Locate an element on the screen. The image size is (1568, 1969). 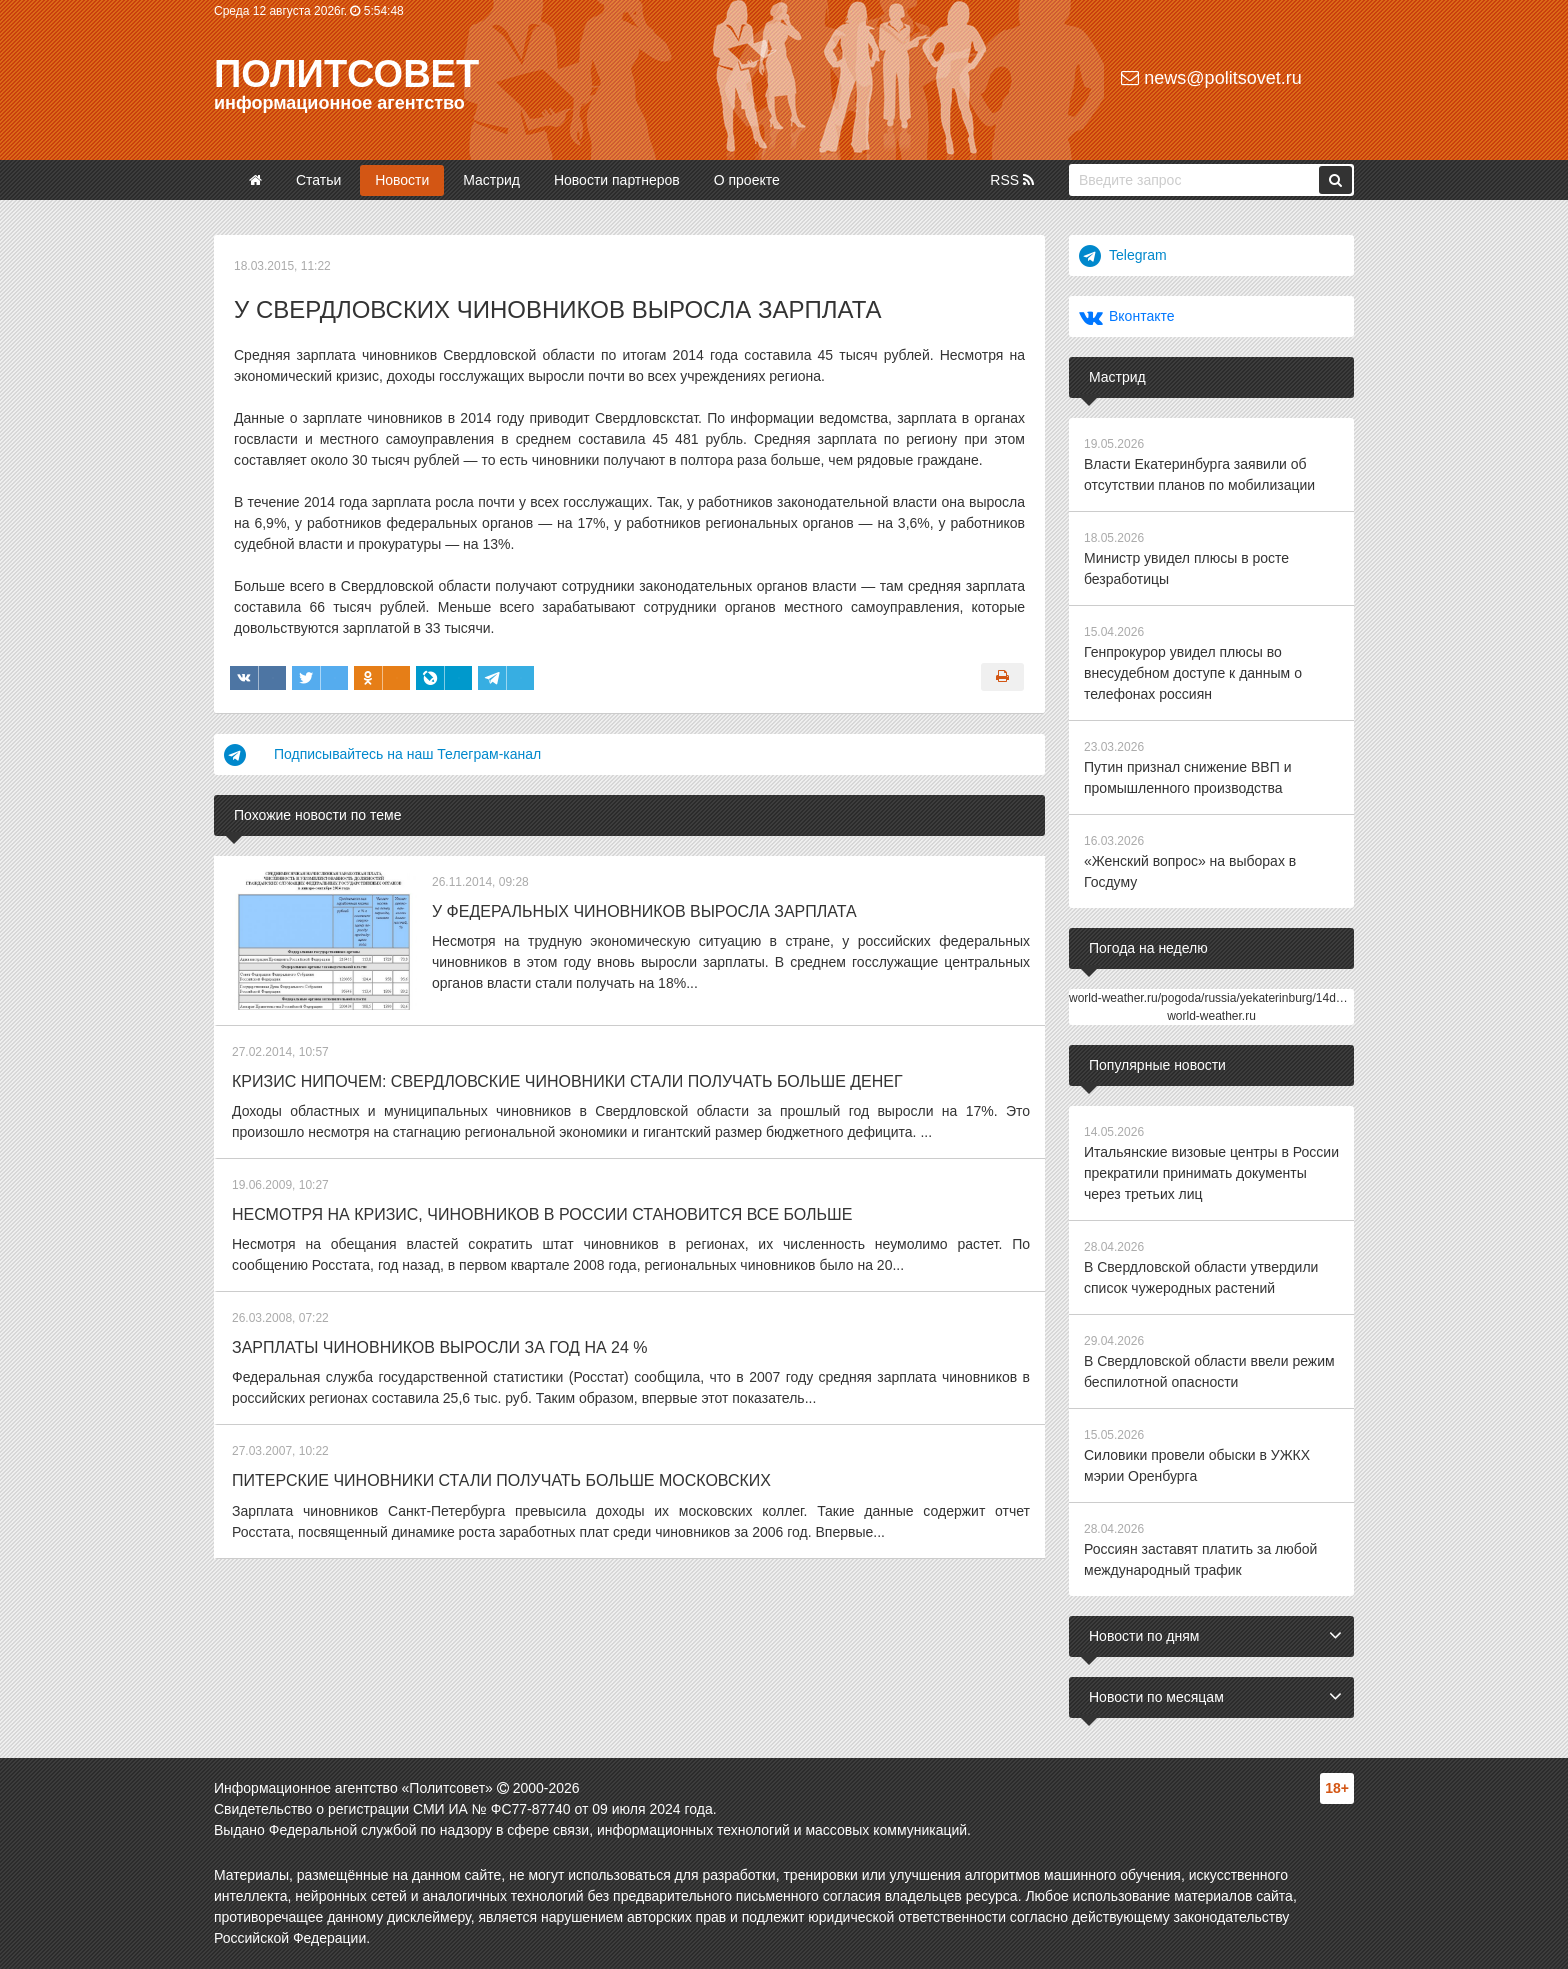
Политсовет is located at coordinates (346, 74).